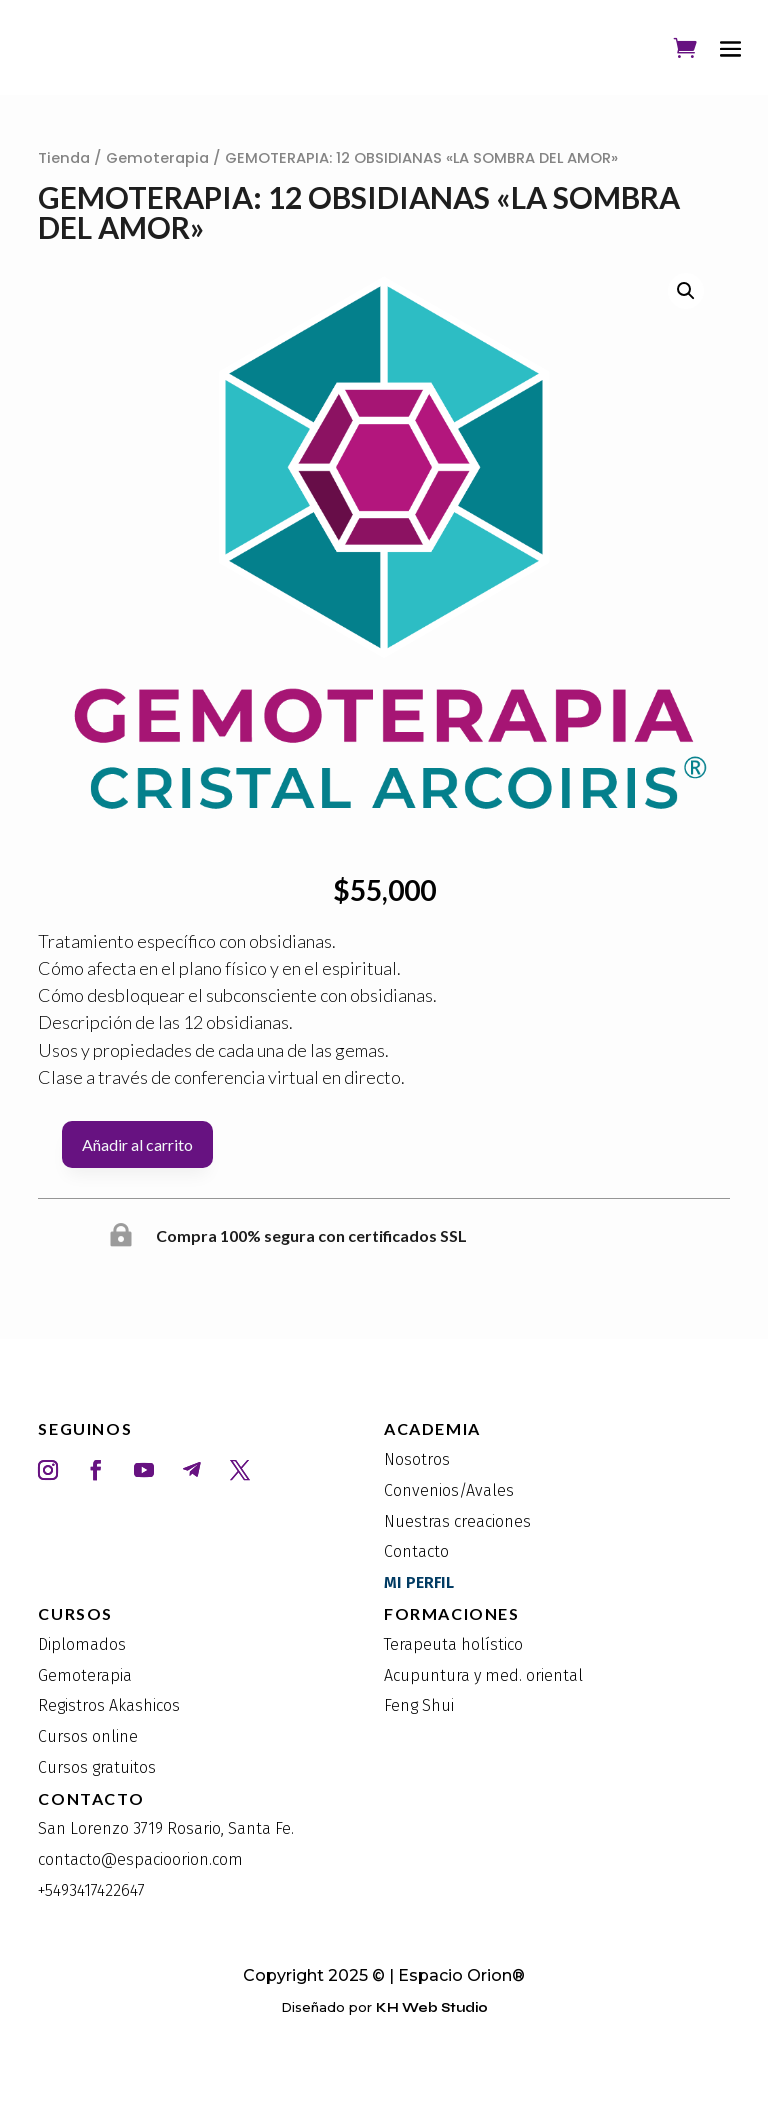 The image size is (768, 2103). What do you see at coordinates (64, 158) in the screenshot?
I see `Tienda` at bounding box center [64, 158].